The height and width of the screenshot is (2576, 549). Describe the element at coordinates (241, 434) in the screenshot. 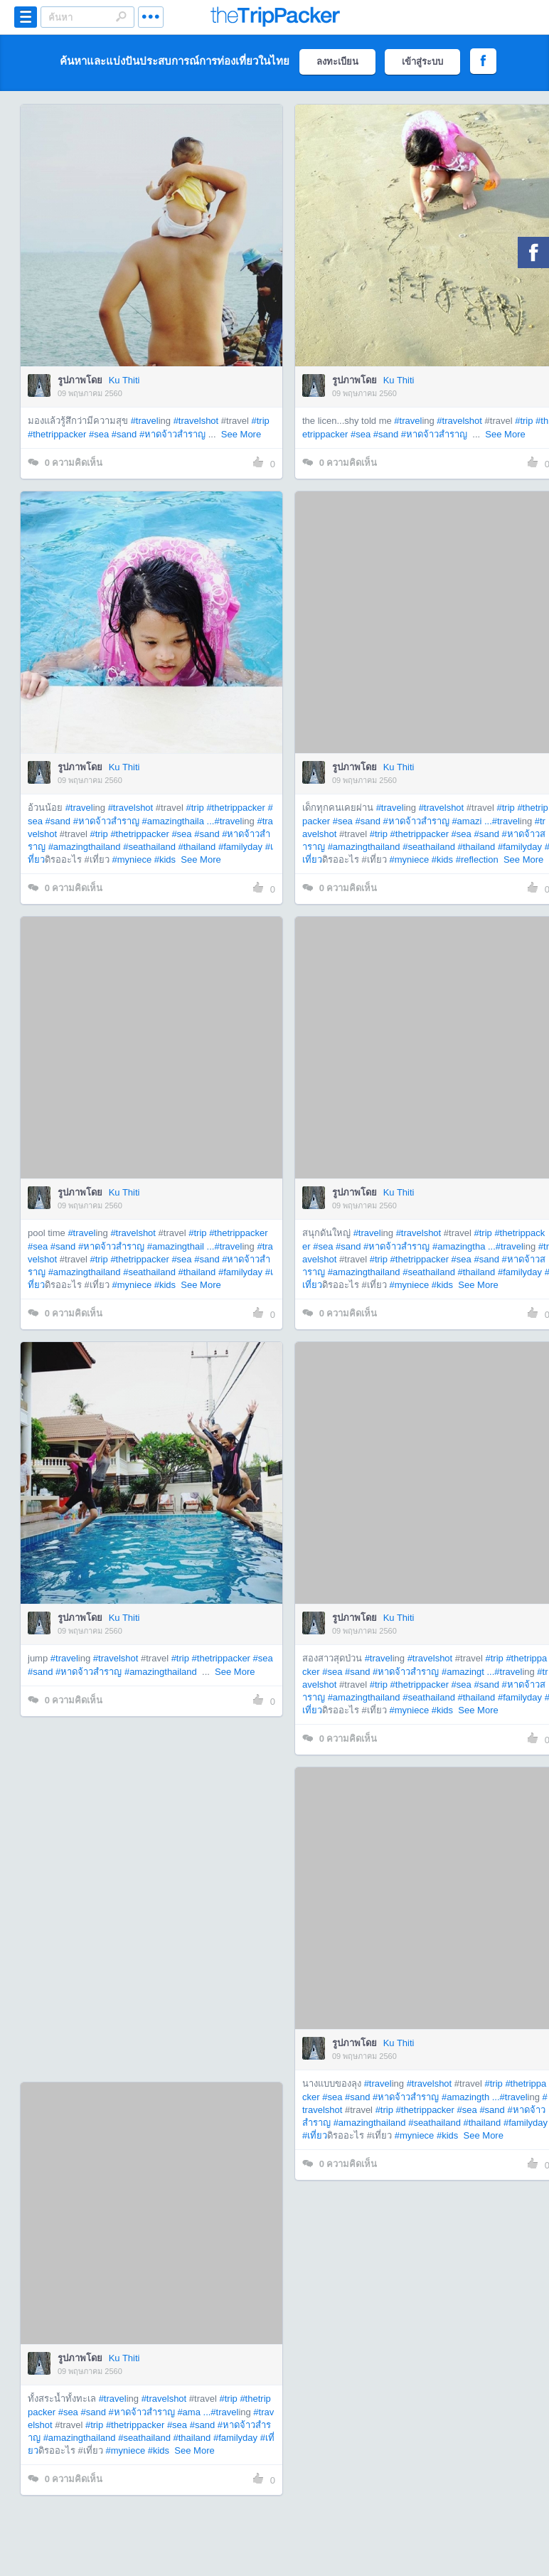

I see `See More` at that location.